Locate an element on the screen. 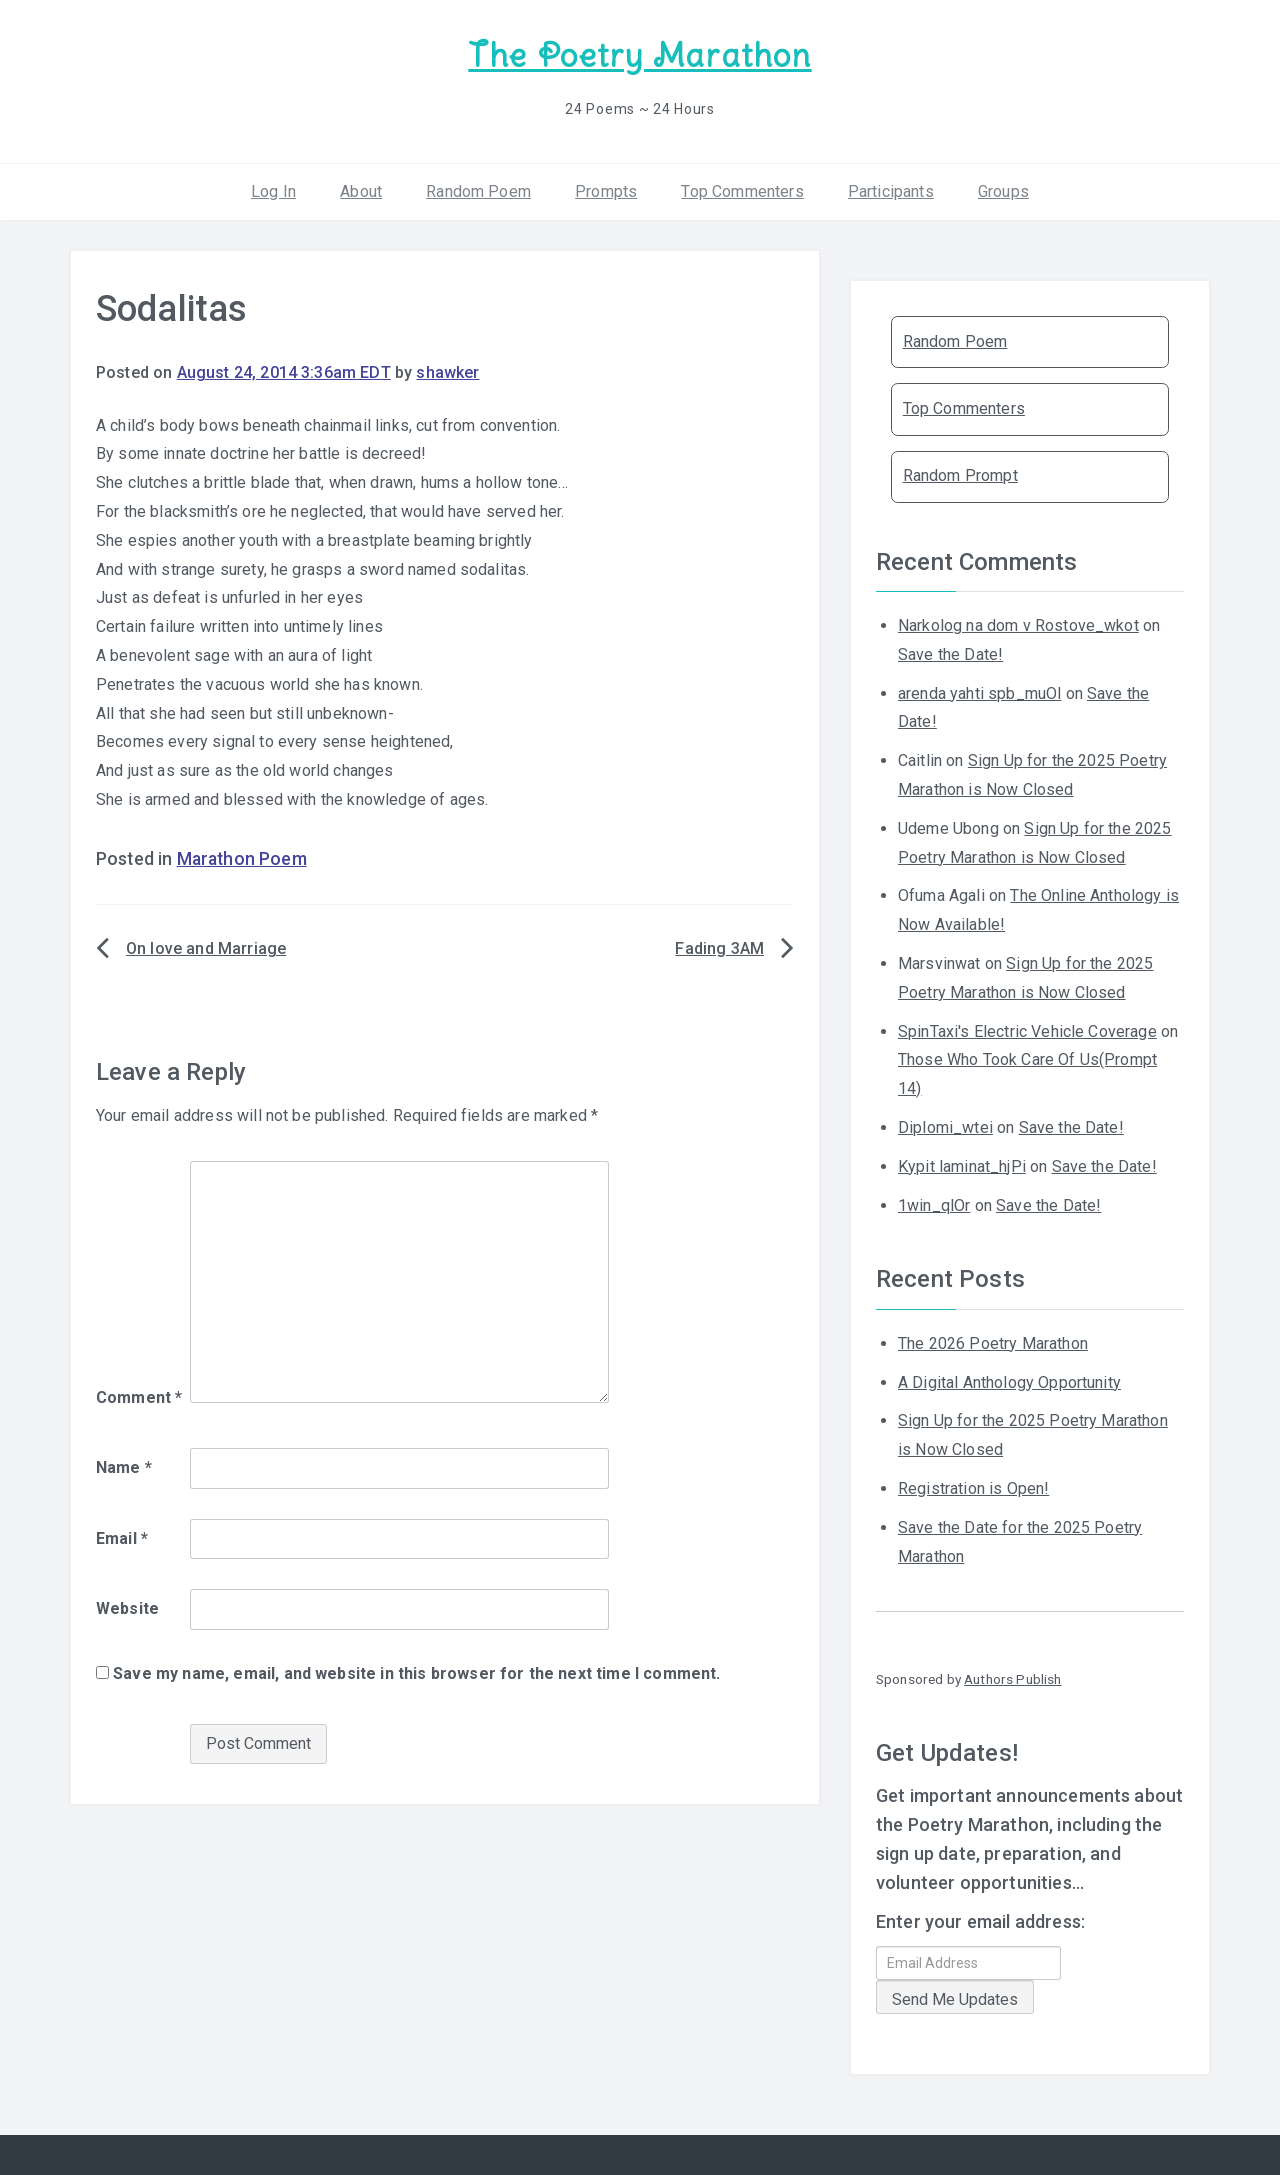 The height and width of the screenshot is (2175, 1280). Fading 3AM is located at coordinates (719, 947).